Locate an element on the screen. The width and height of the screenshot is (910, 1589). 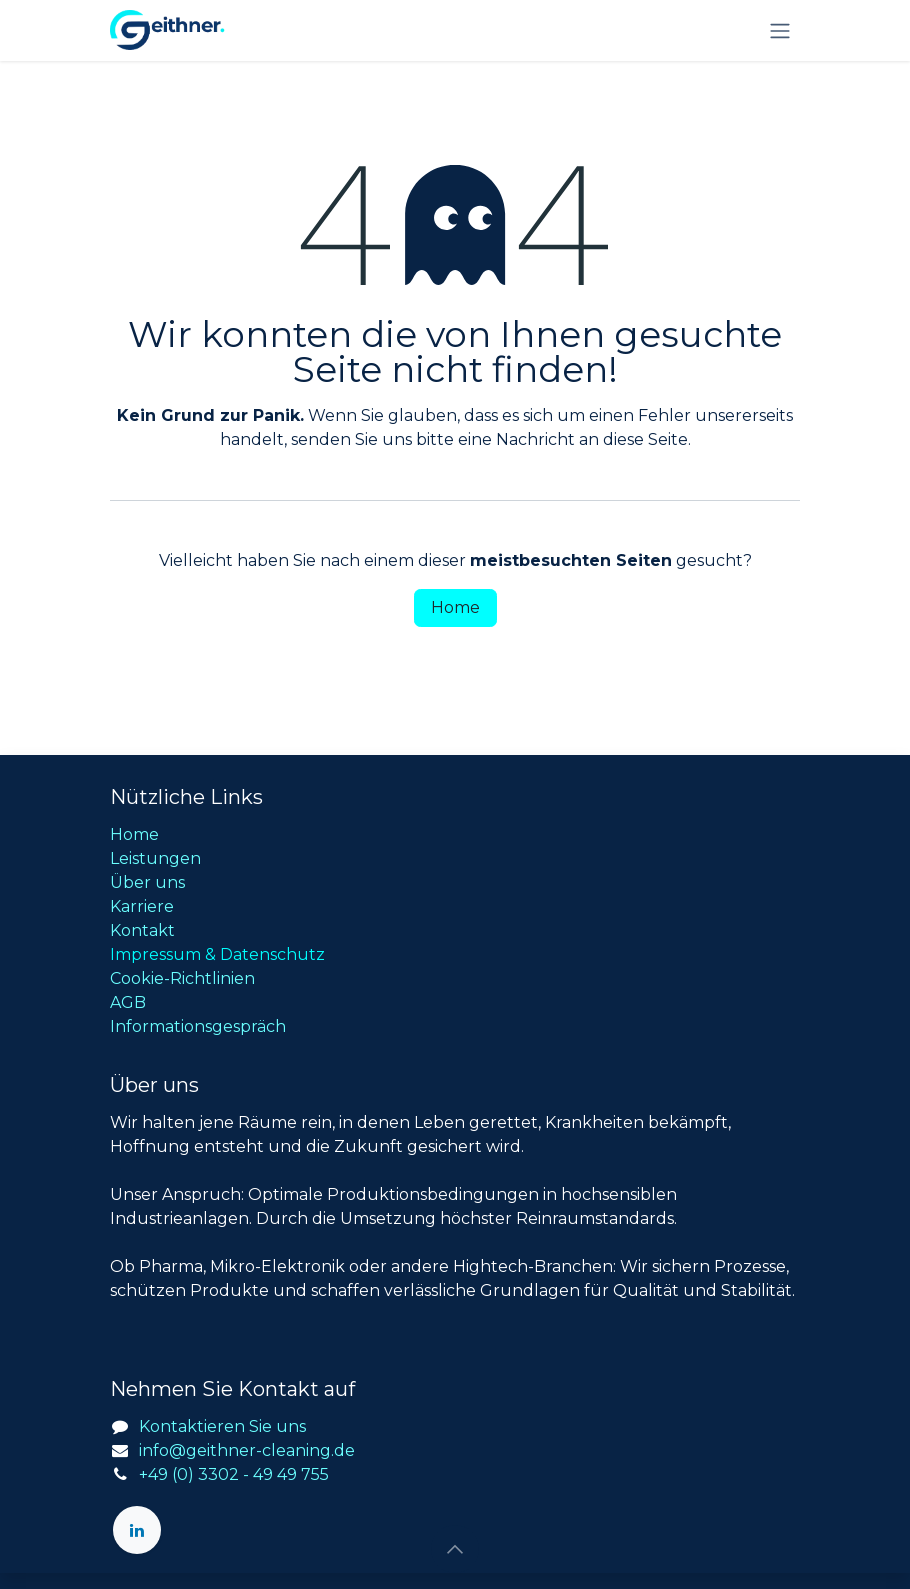
Cookie-Richtlinien is located at coordinates (182, 978).